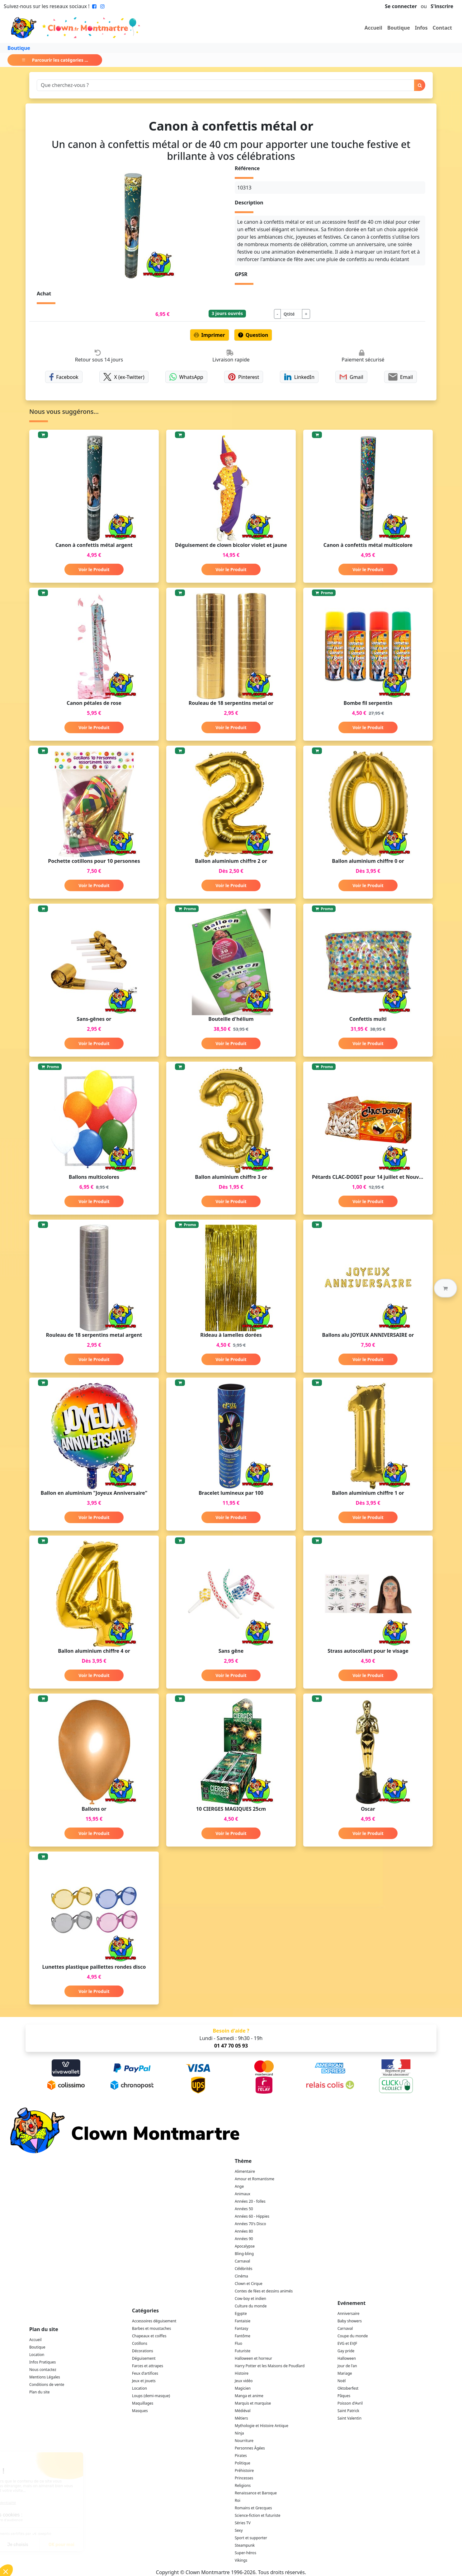 This screenshot has height=2576, width=462. Describe the element at coordinates (39, 2392) in the screenshot. I see `Plan du site` at that location.